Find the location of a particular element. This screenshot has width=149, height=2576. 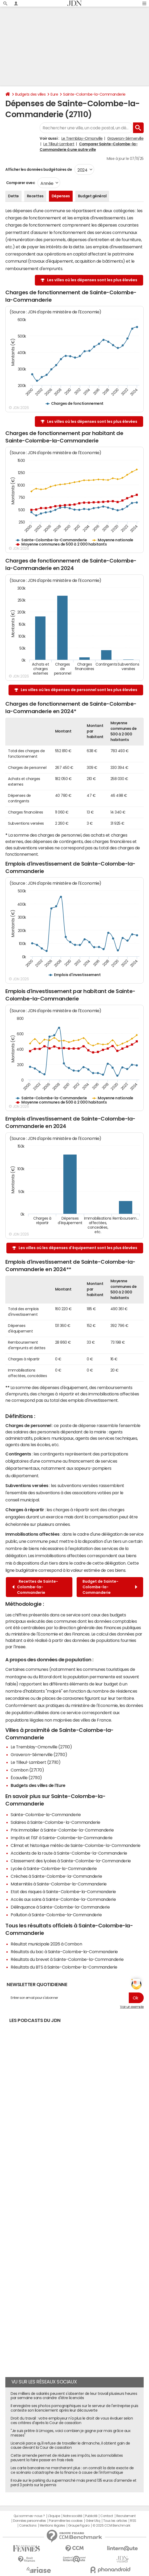

Salaires à Sainte-Colombe-la-Commanderie is located at coordinates (55, 1822).